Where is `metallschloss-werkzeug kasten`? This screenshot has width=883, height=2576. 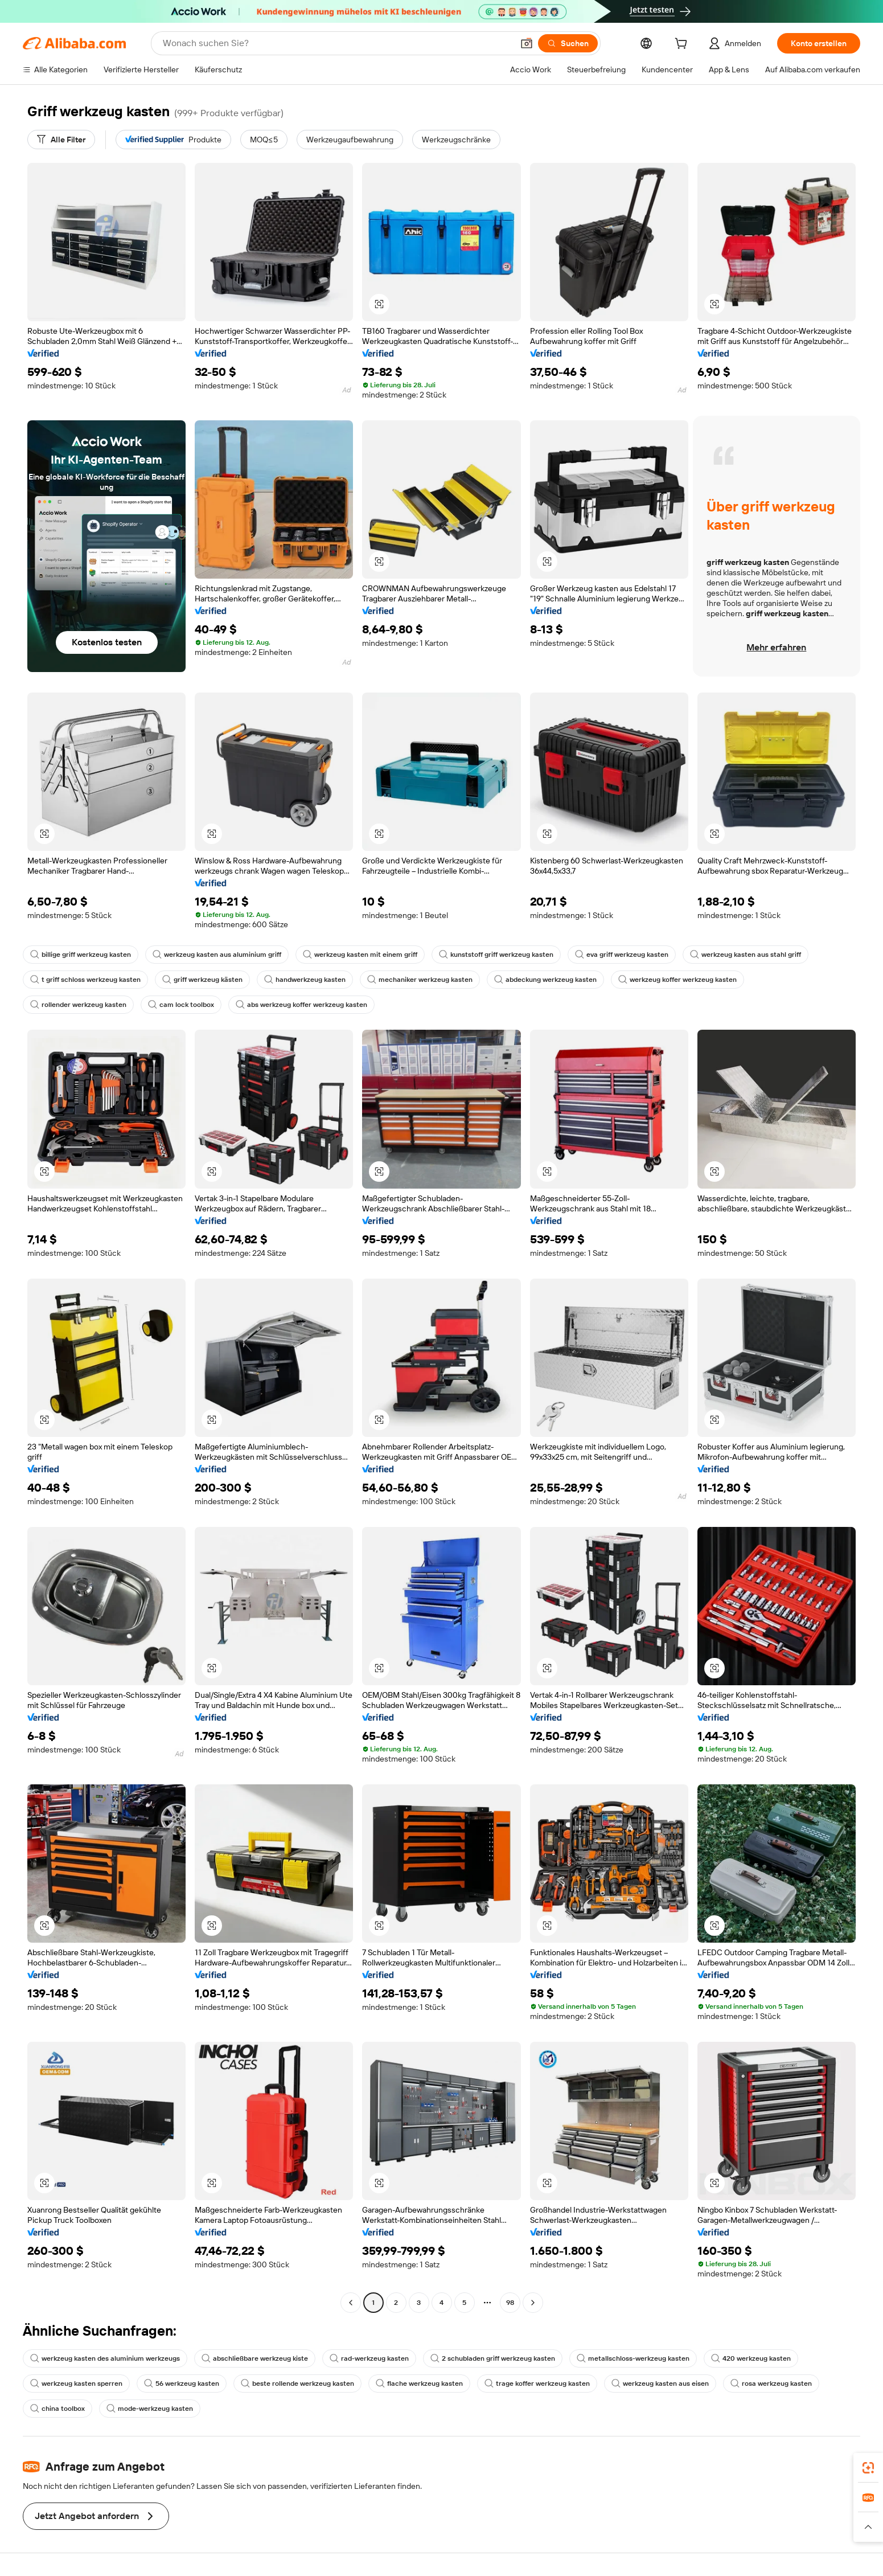
metallschloss-werkzeug kasten is located at coordinates (633, 2358).